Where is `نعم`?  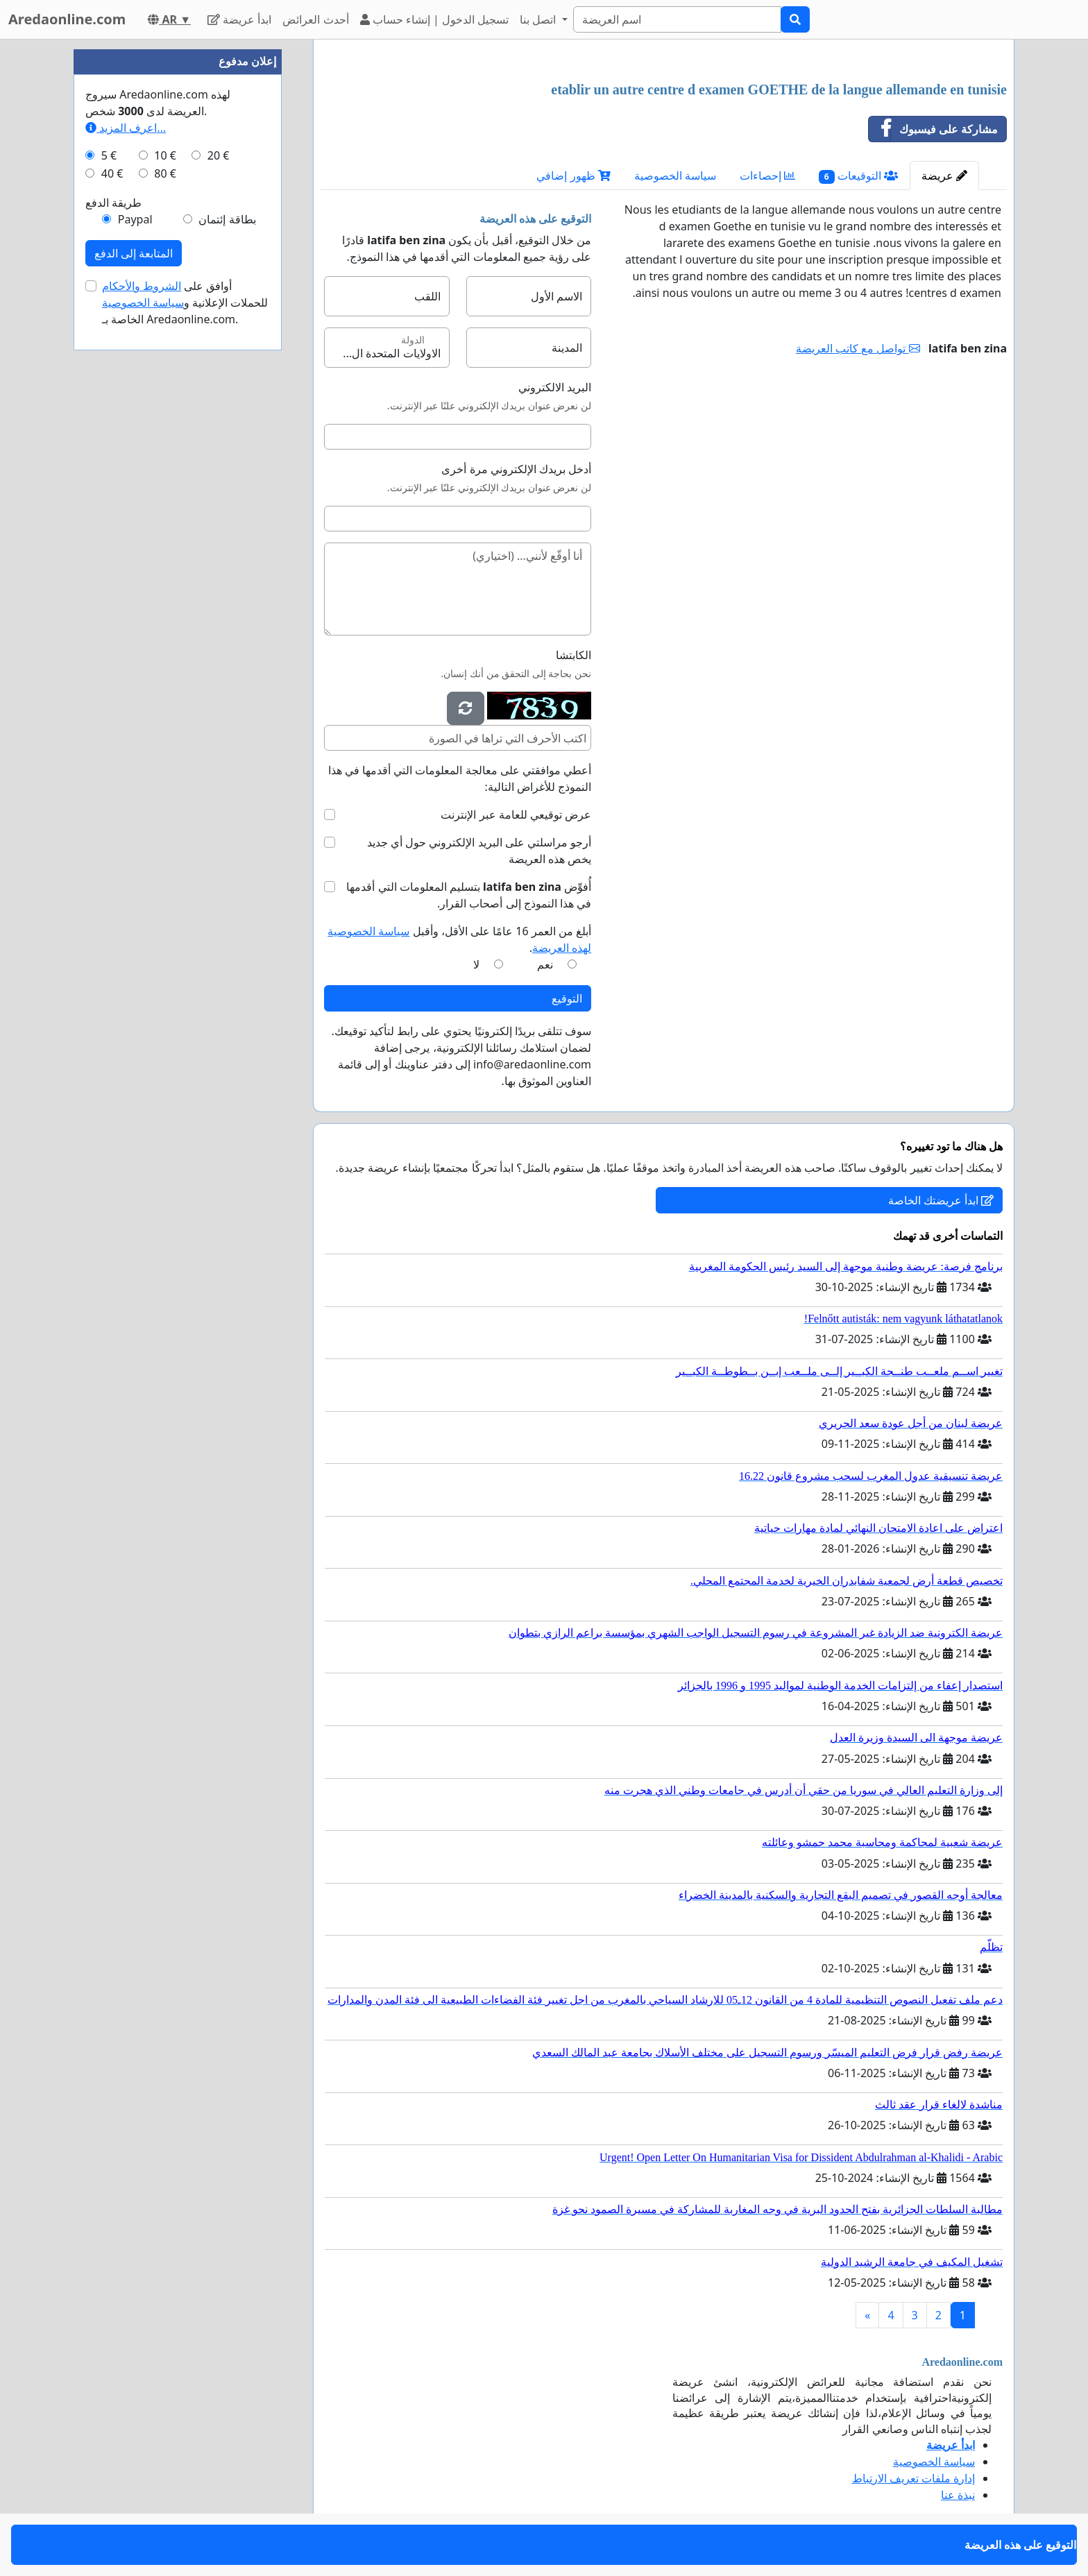 نعم is located at coordinates (545, 964).